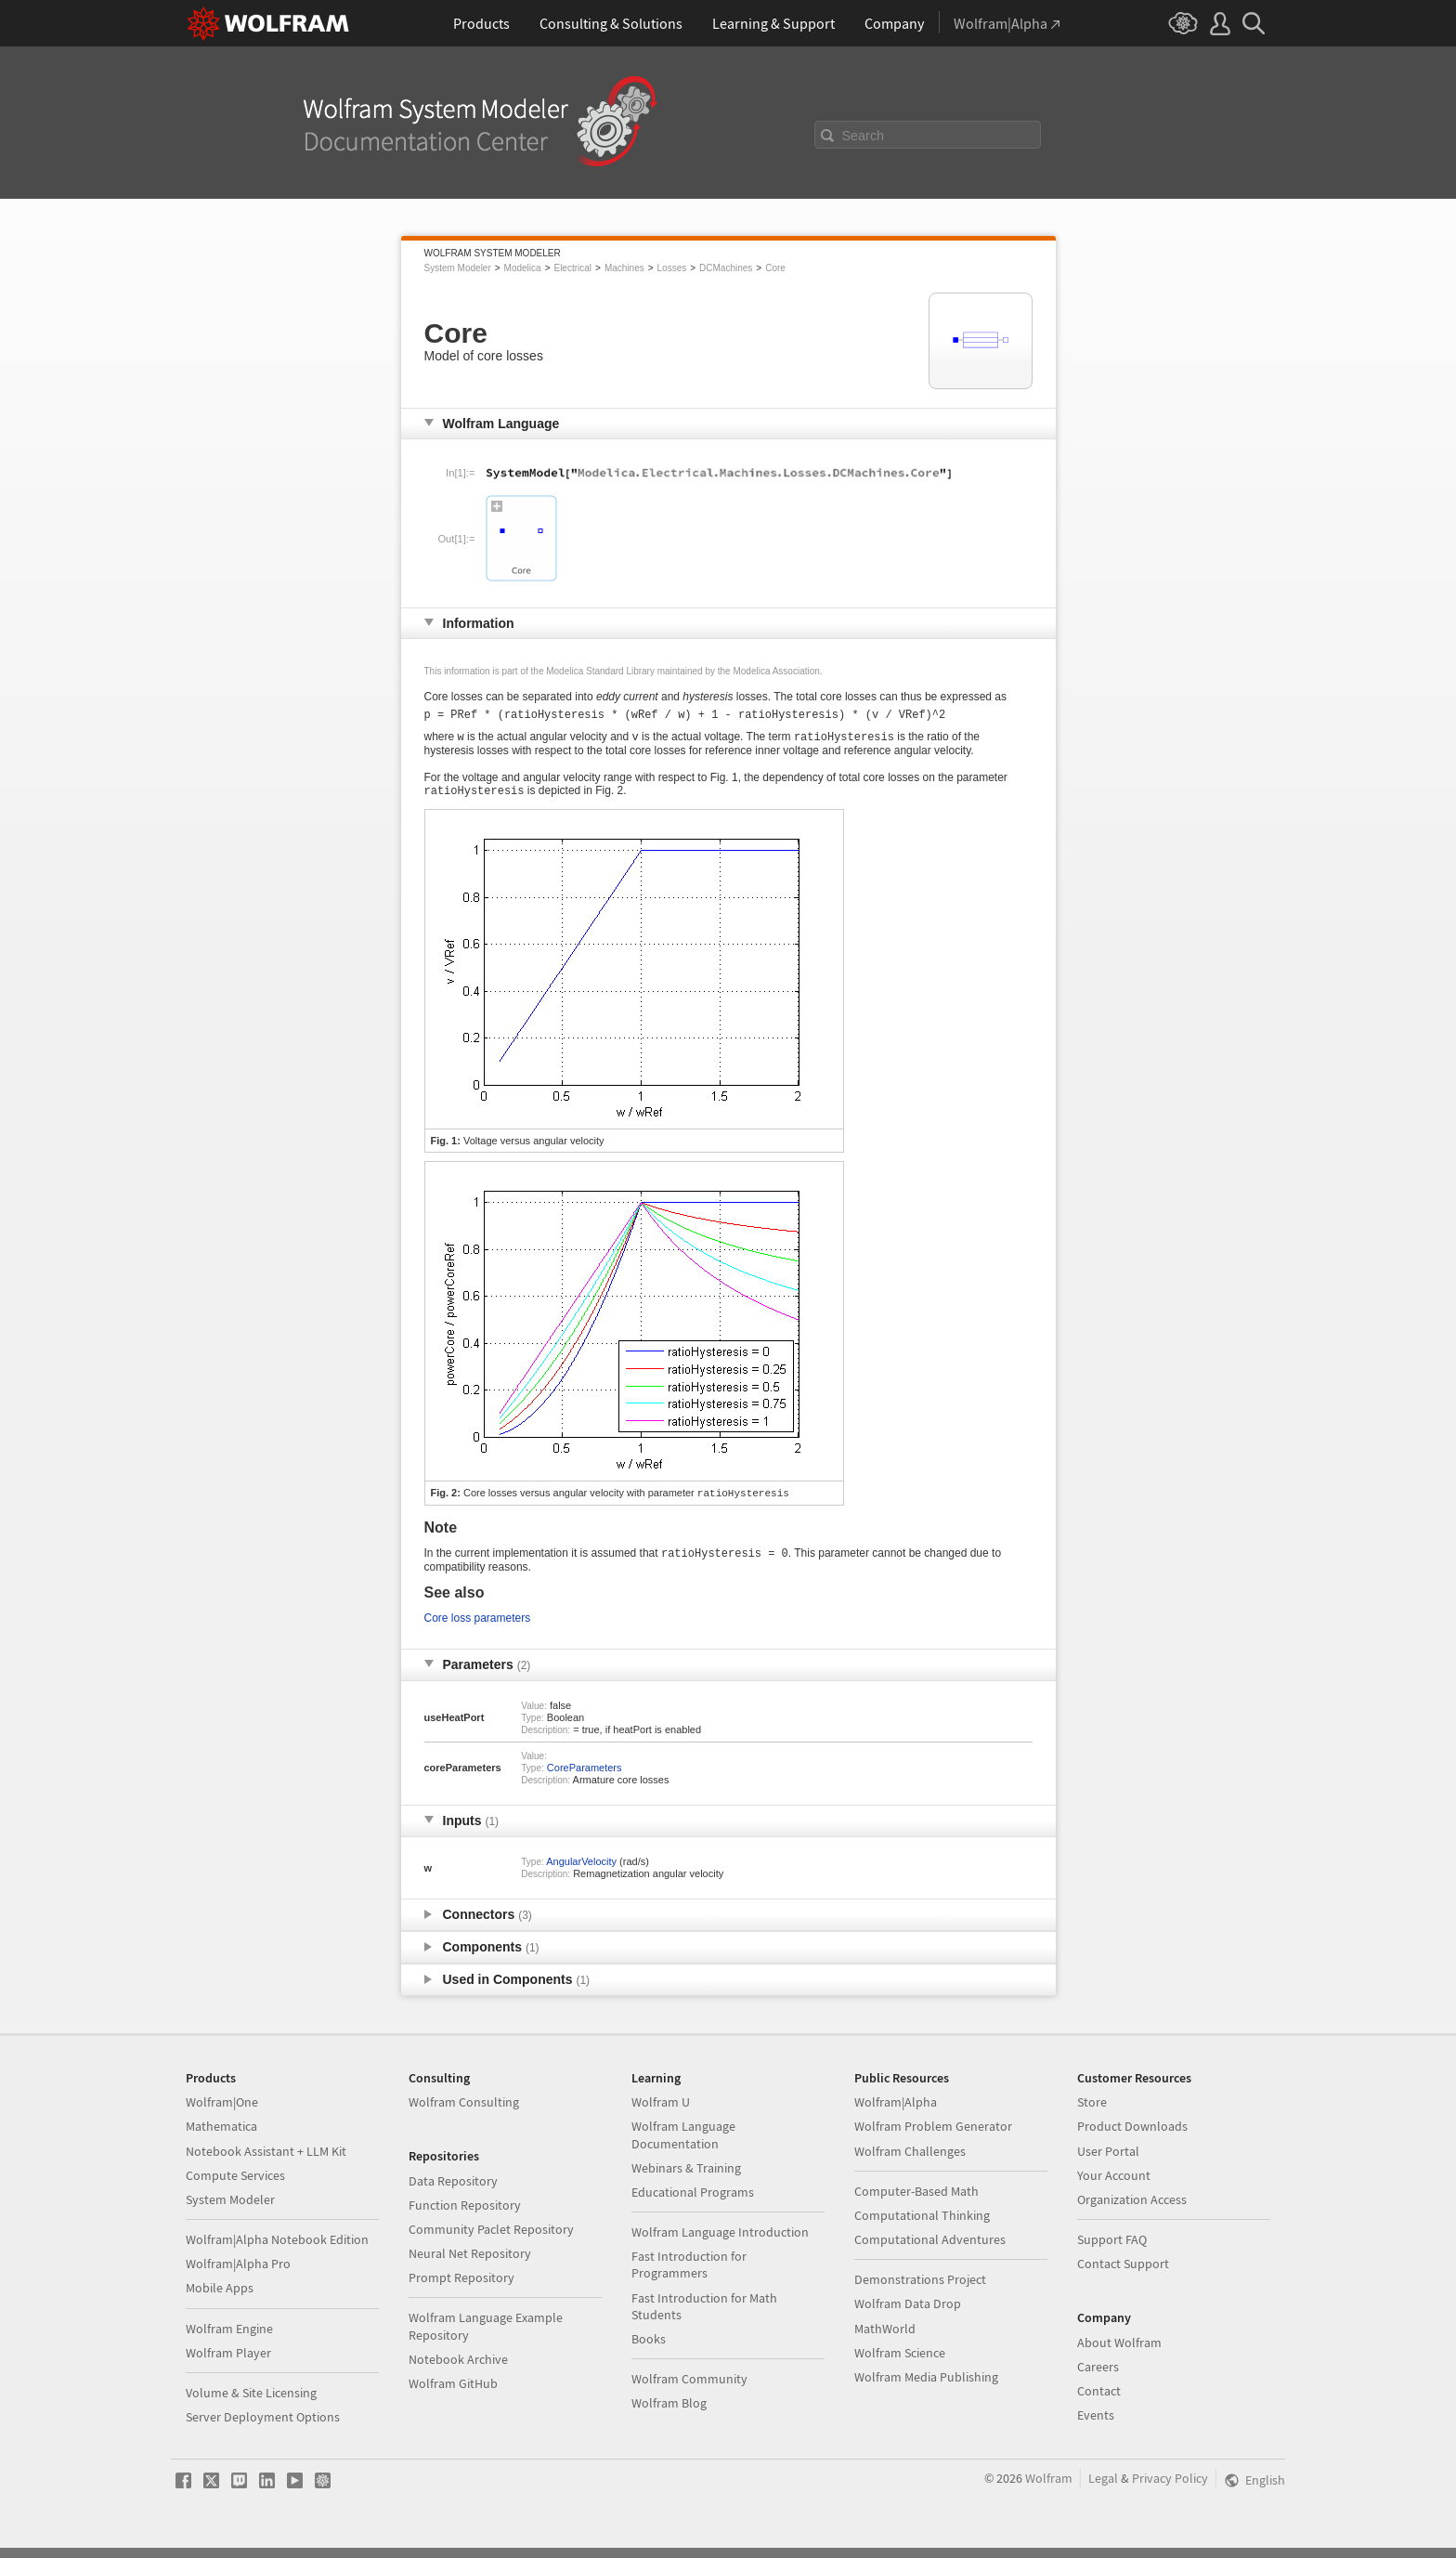 This screenshot has height=2558, width=1456. What do you see at coordinates (885, 2338) in the screenshot?
I see `MathWorld` at bounding box center [885, 2338].